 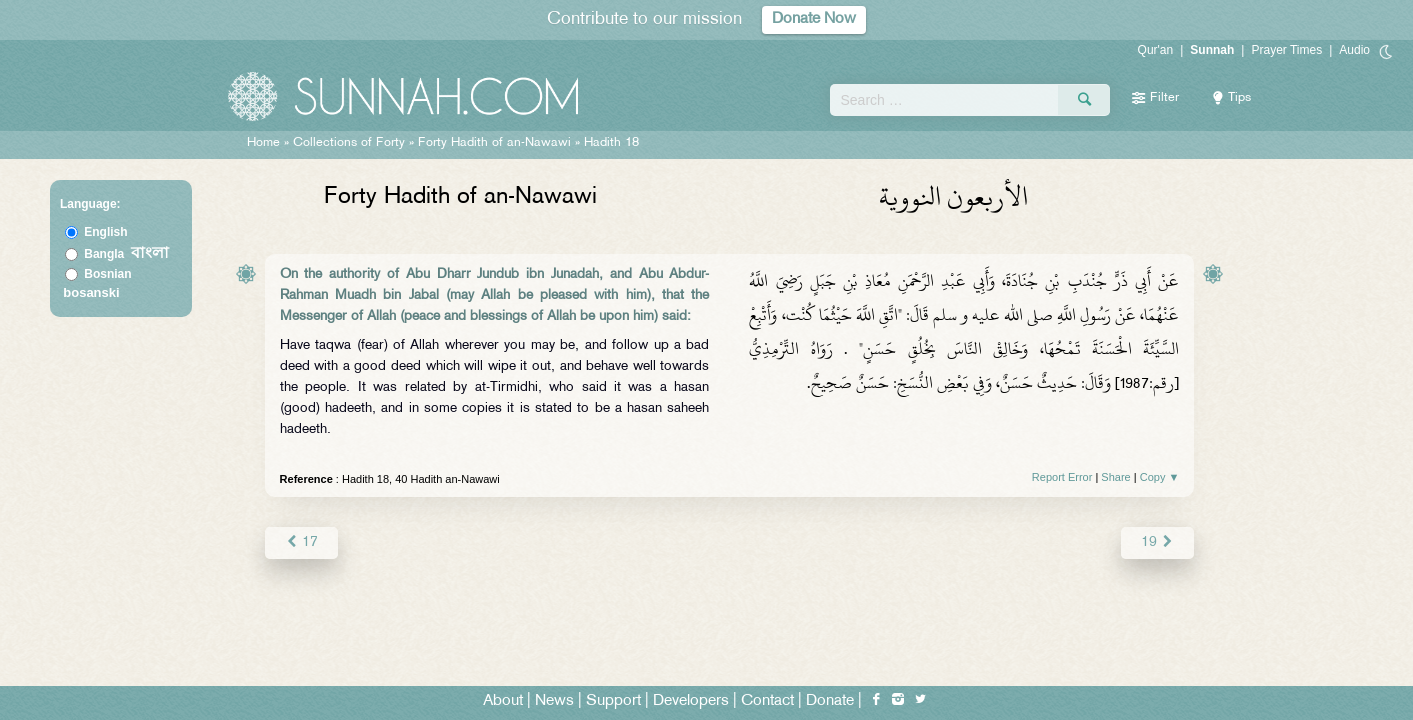 I want to click on English, so click(x=105, y=232).